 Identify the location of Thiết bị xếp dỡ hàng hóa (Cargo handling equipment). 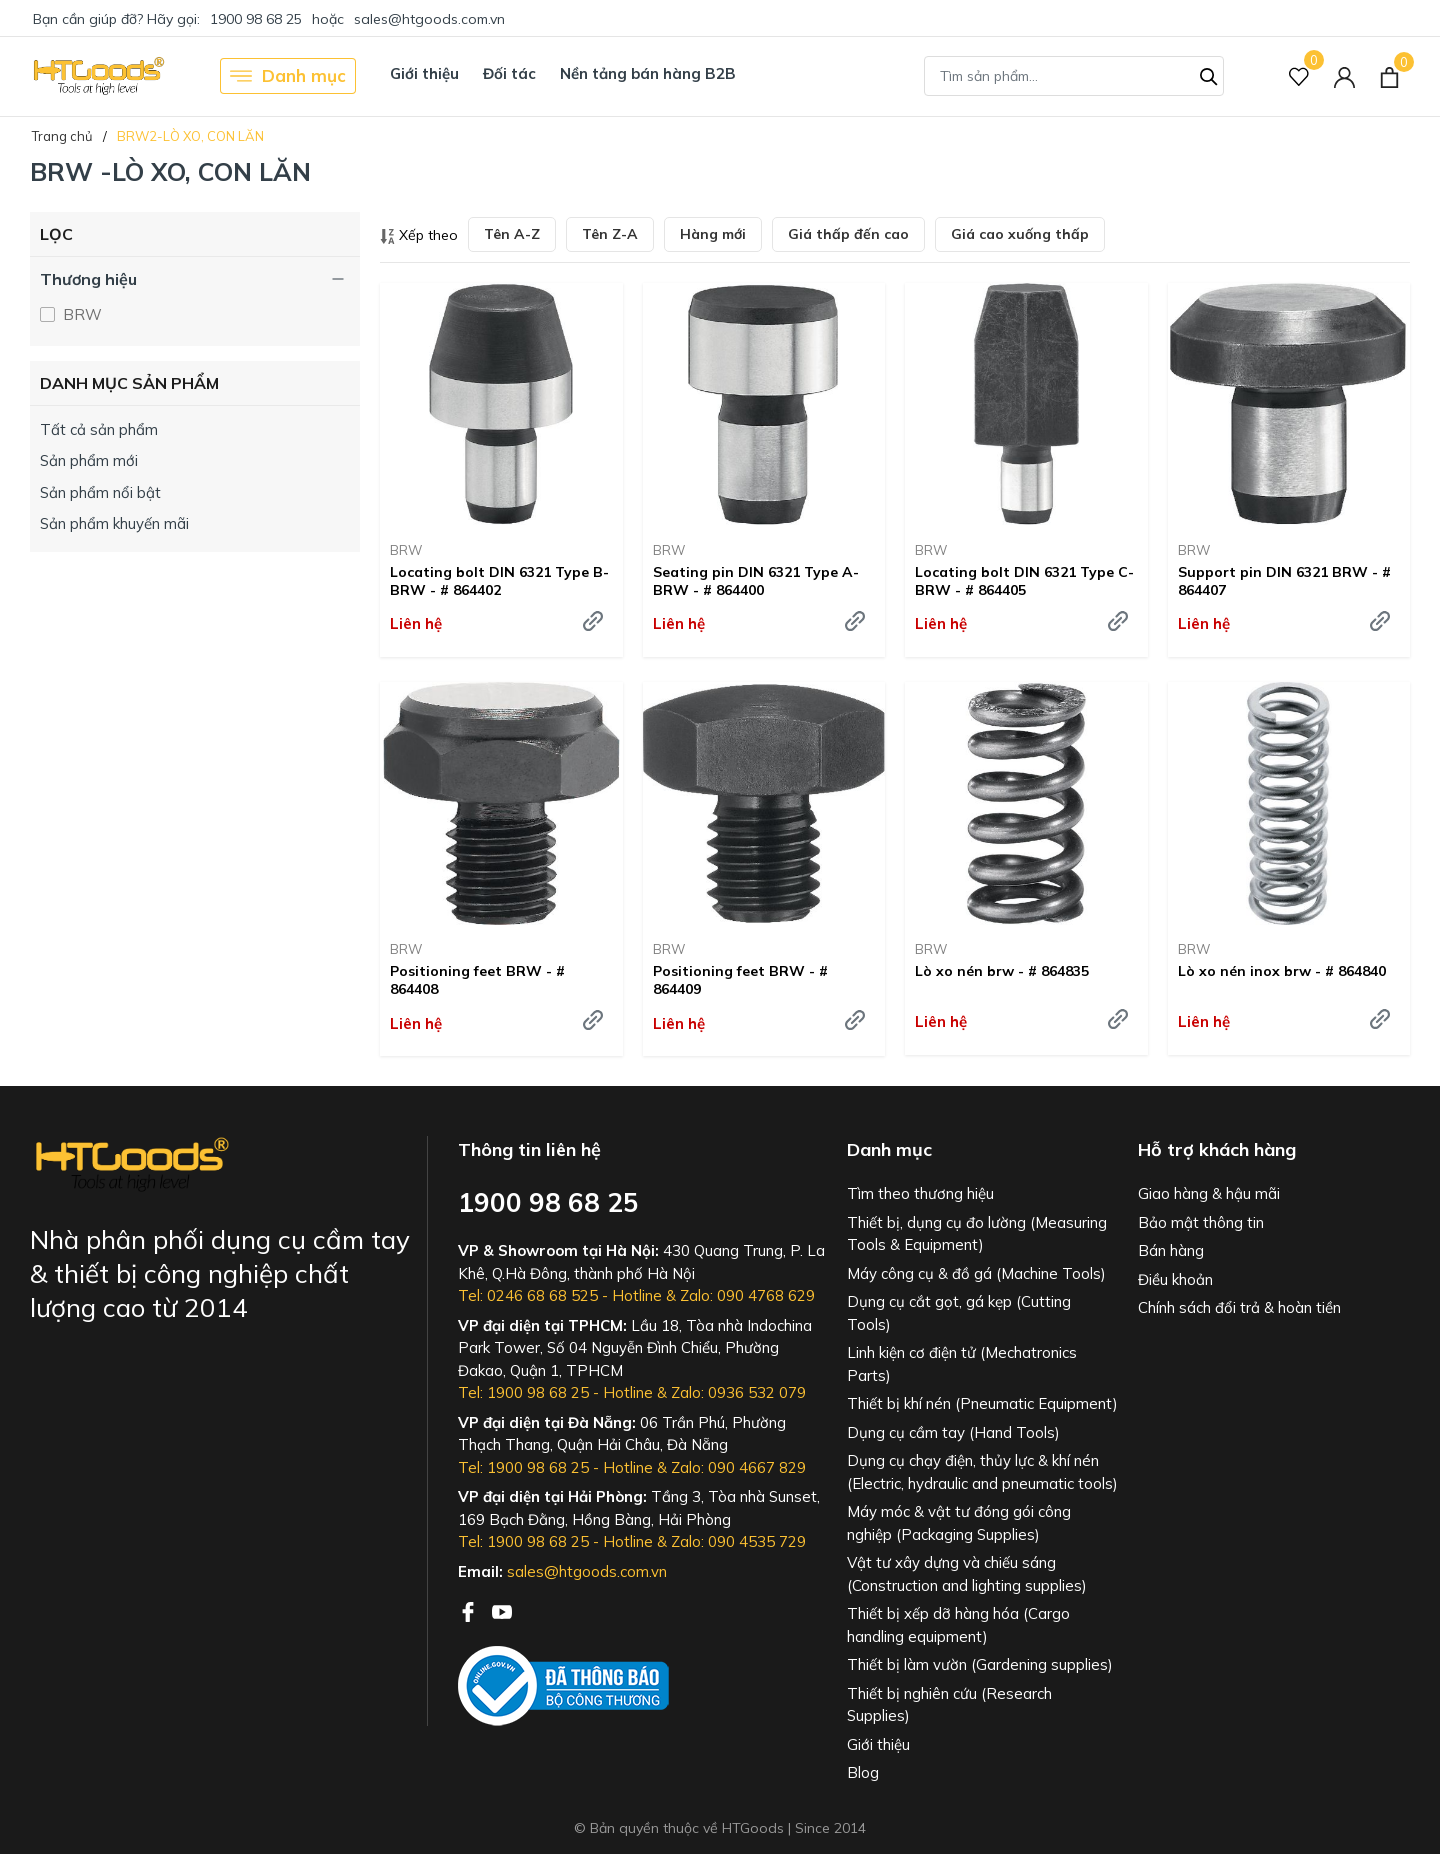
(958, 1625).